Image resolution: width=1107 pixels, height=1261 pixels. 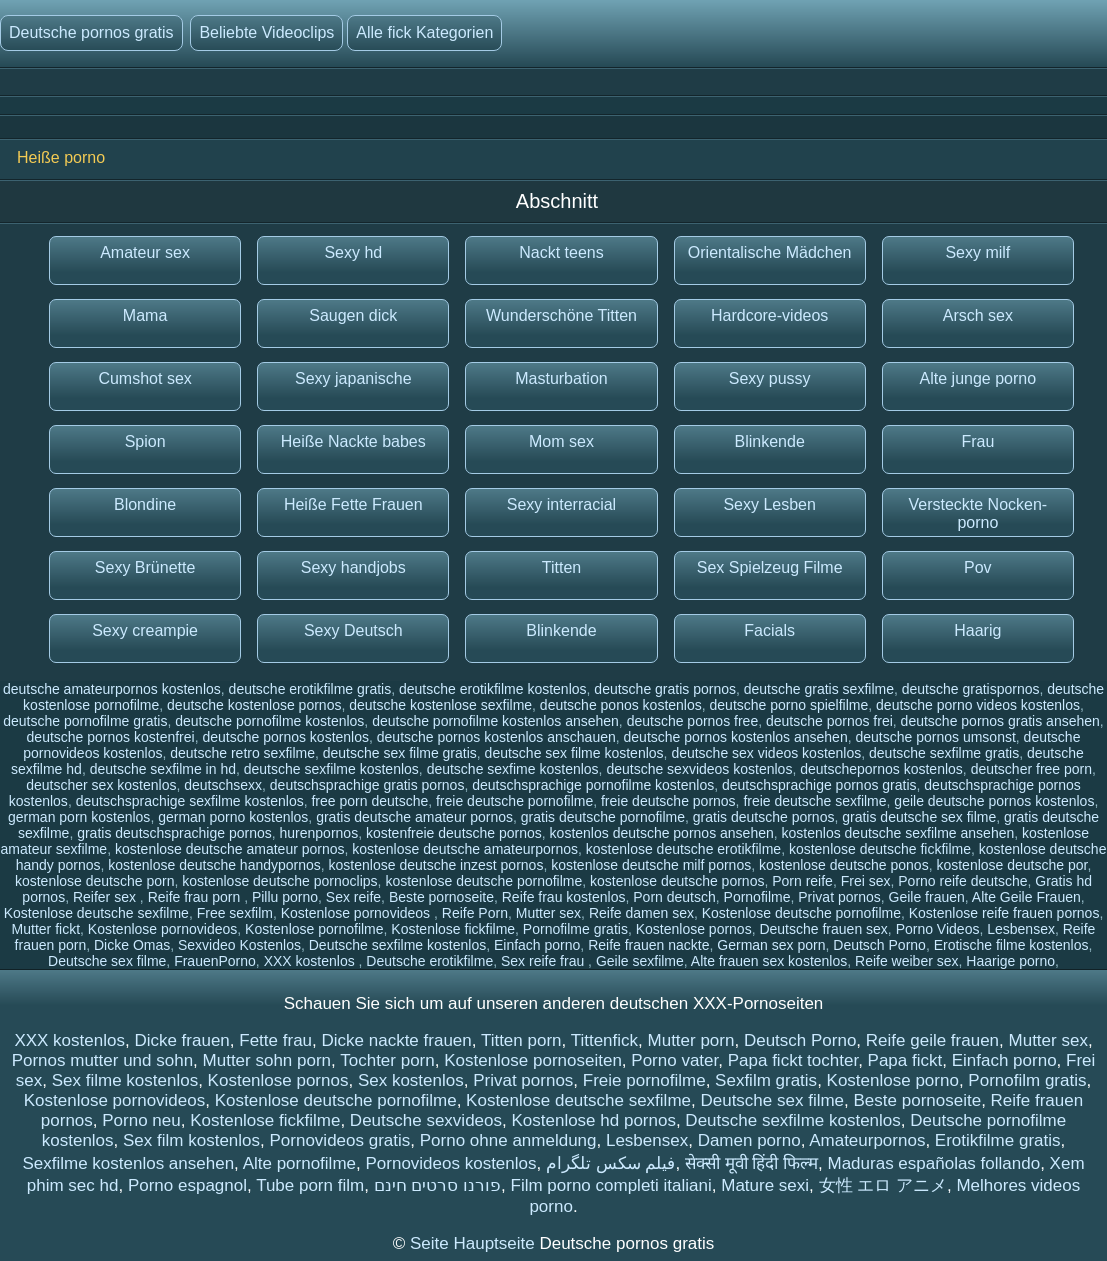 I want to click on Sexy creampie, so click(x=145, y=630).